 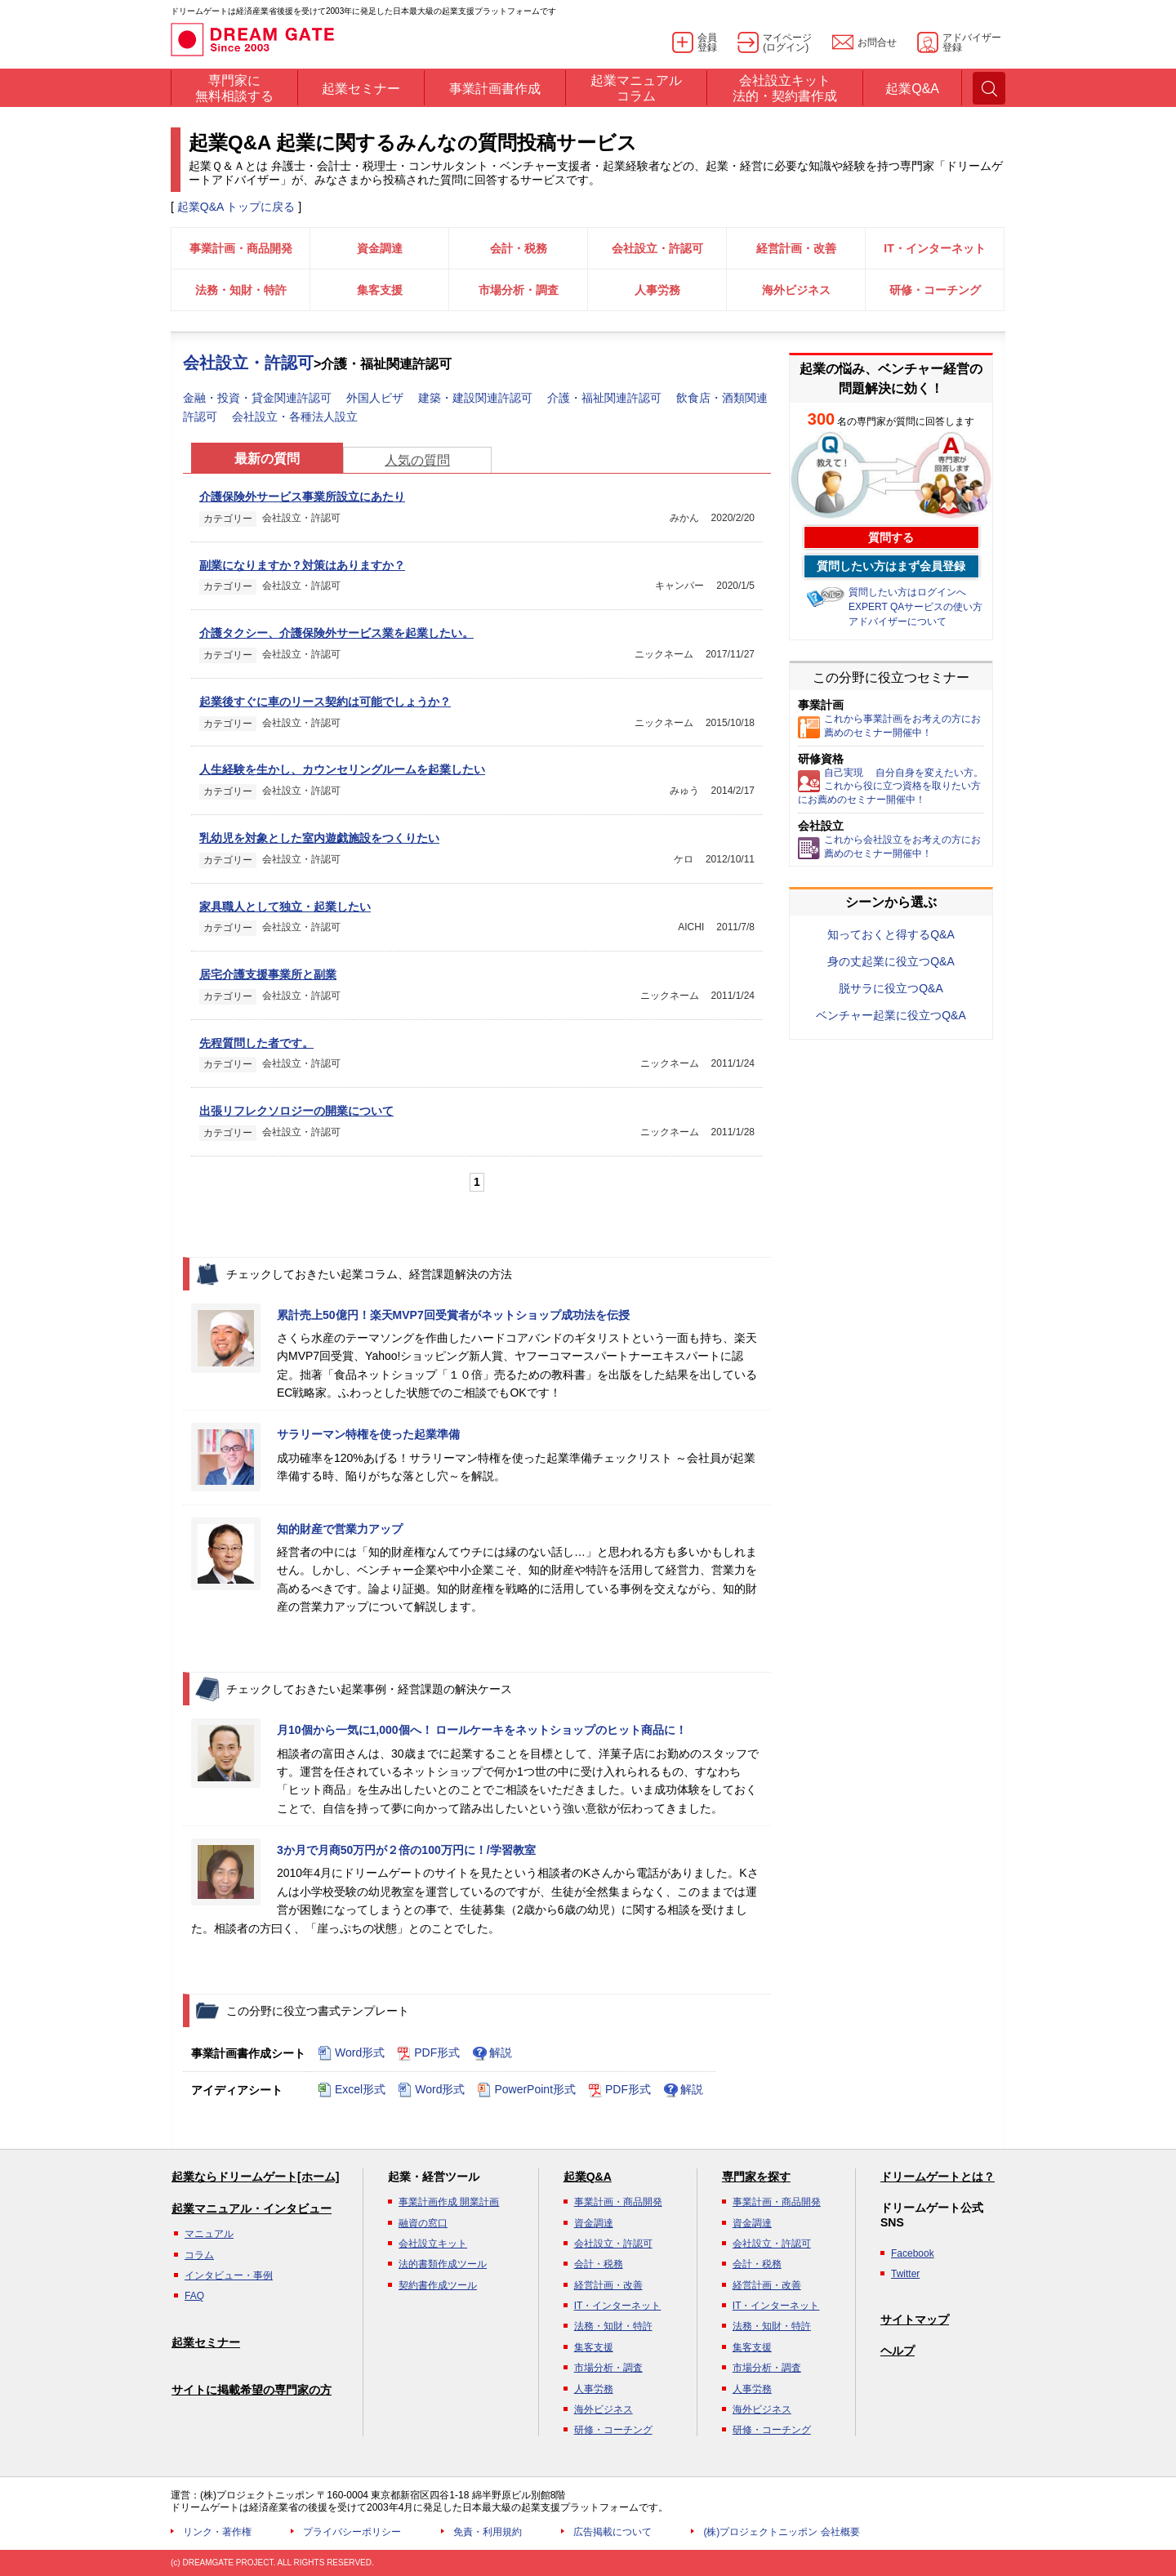 What do you see at coordinates (453, 1314) in the screenshot?
I see `累計売上50億円！楽天MVP7回受賞者がネットショップ成功法を伝授` at bounding box center [453, 1314].